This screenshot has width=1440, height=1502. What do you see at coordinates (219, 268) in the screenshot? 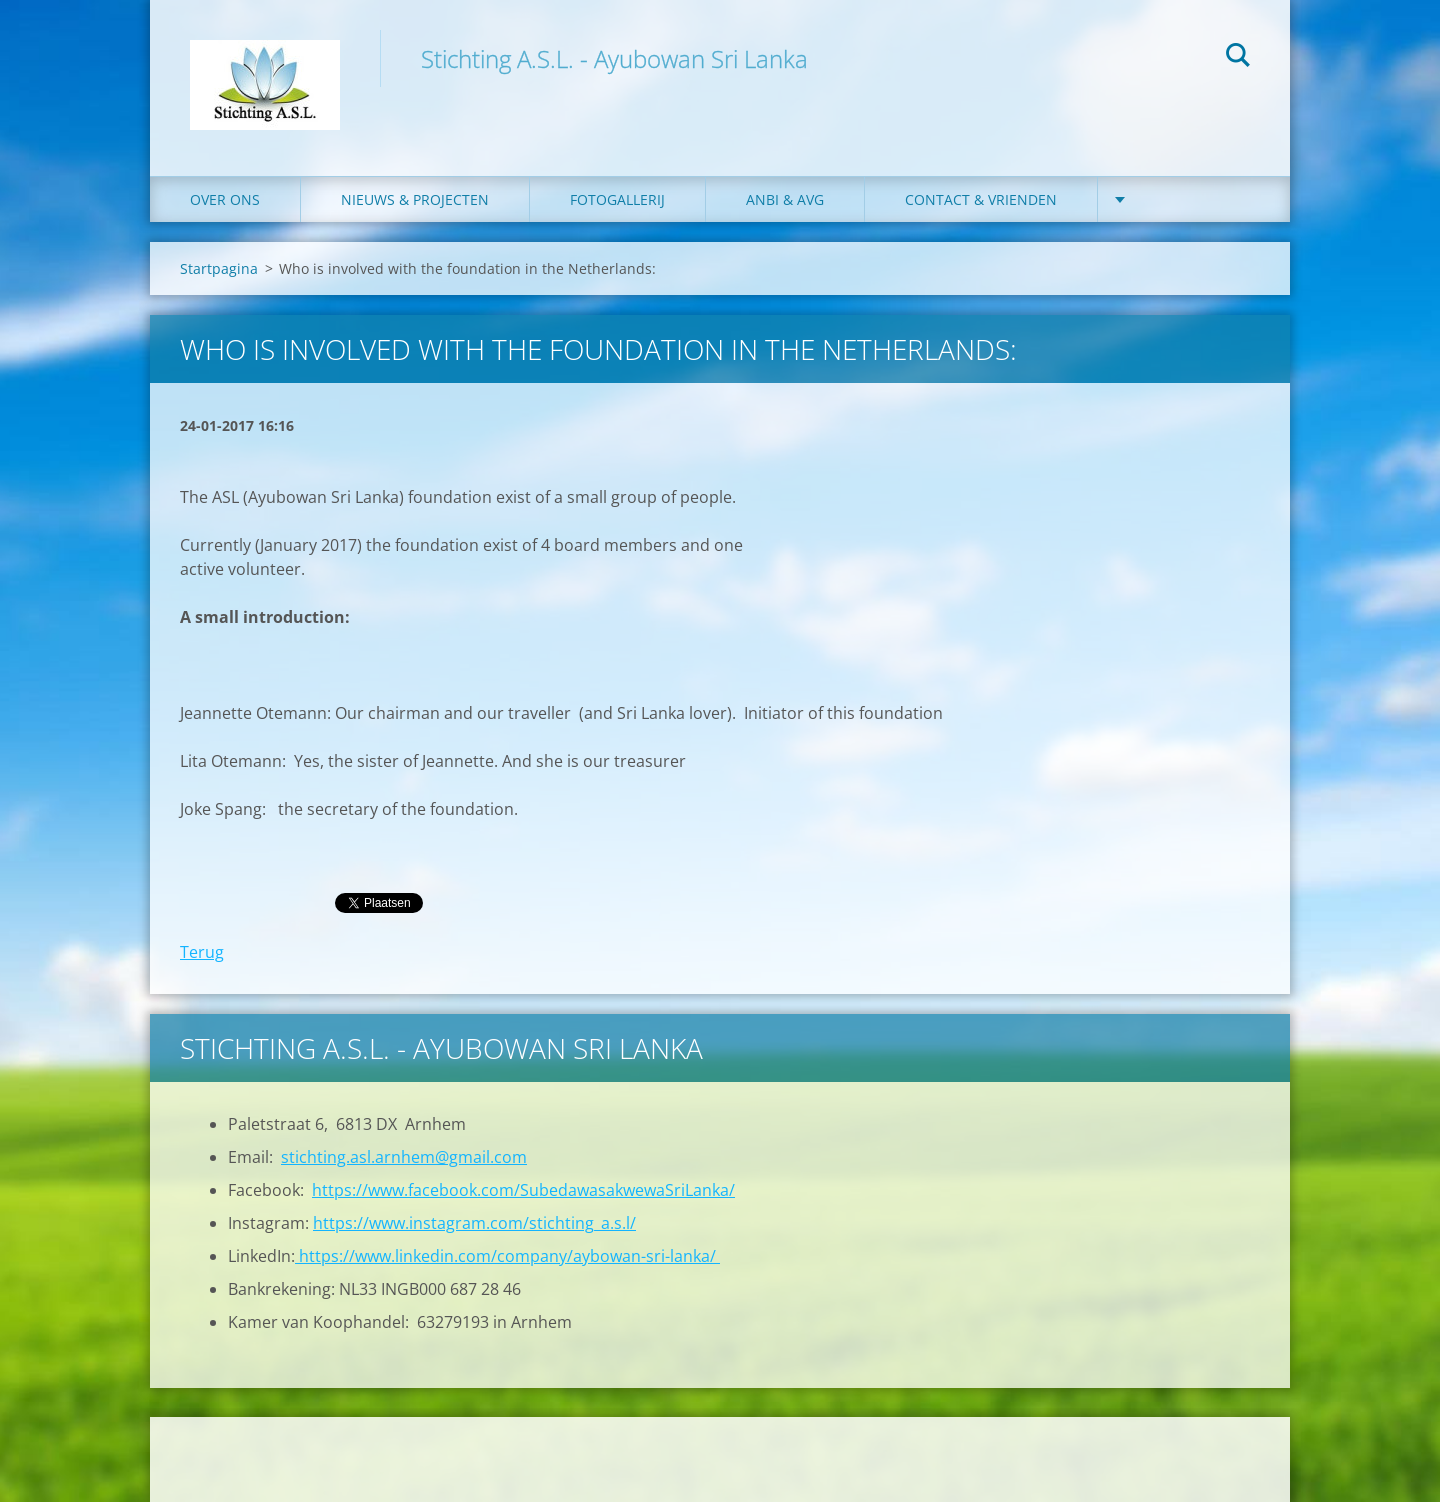
I see `Startpagina` at bounding box center [219, 268].